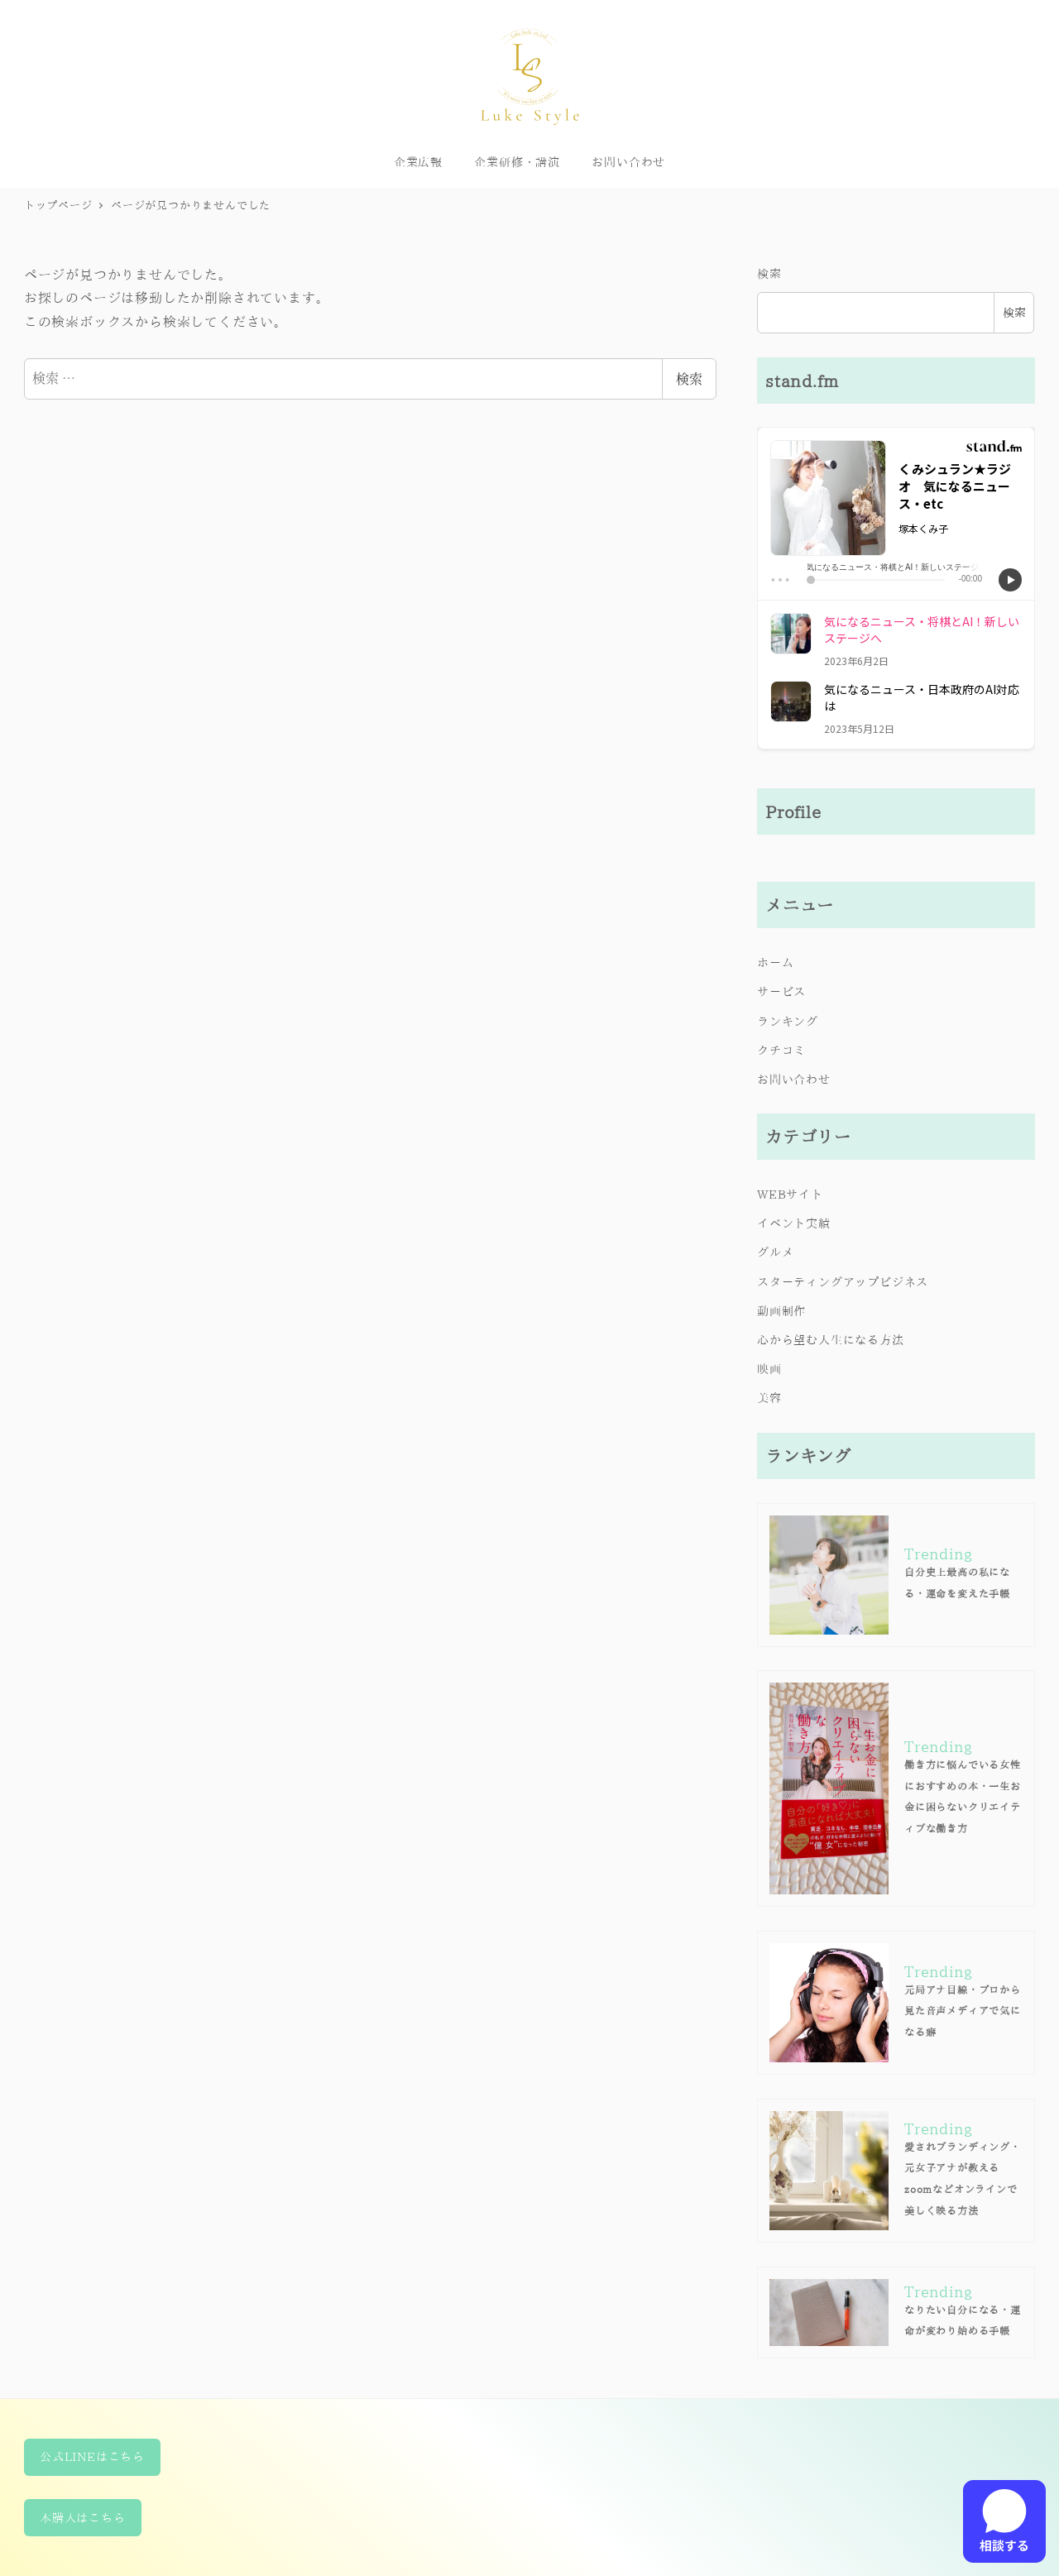  What do you see at coordinates (781, 991) in the screenshot?
I see `サービス` at bounding box center [781, 991].